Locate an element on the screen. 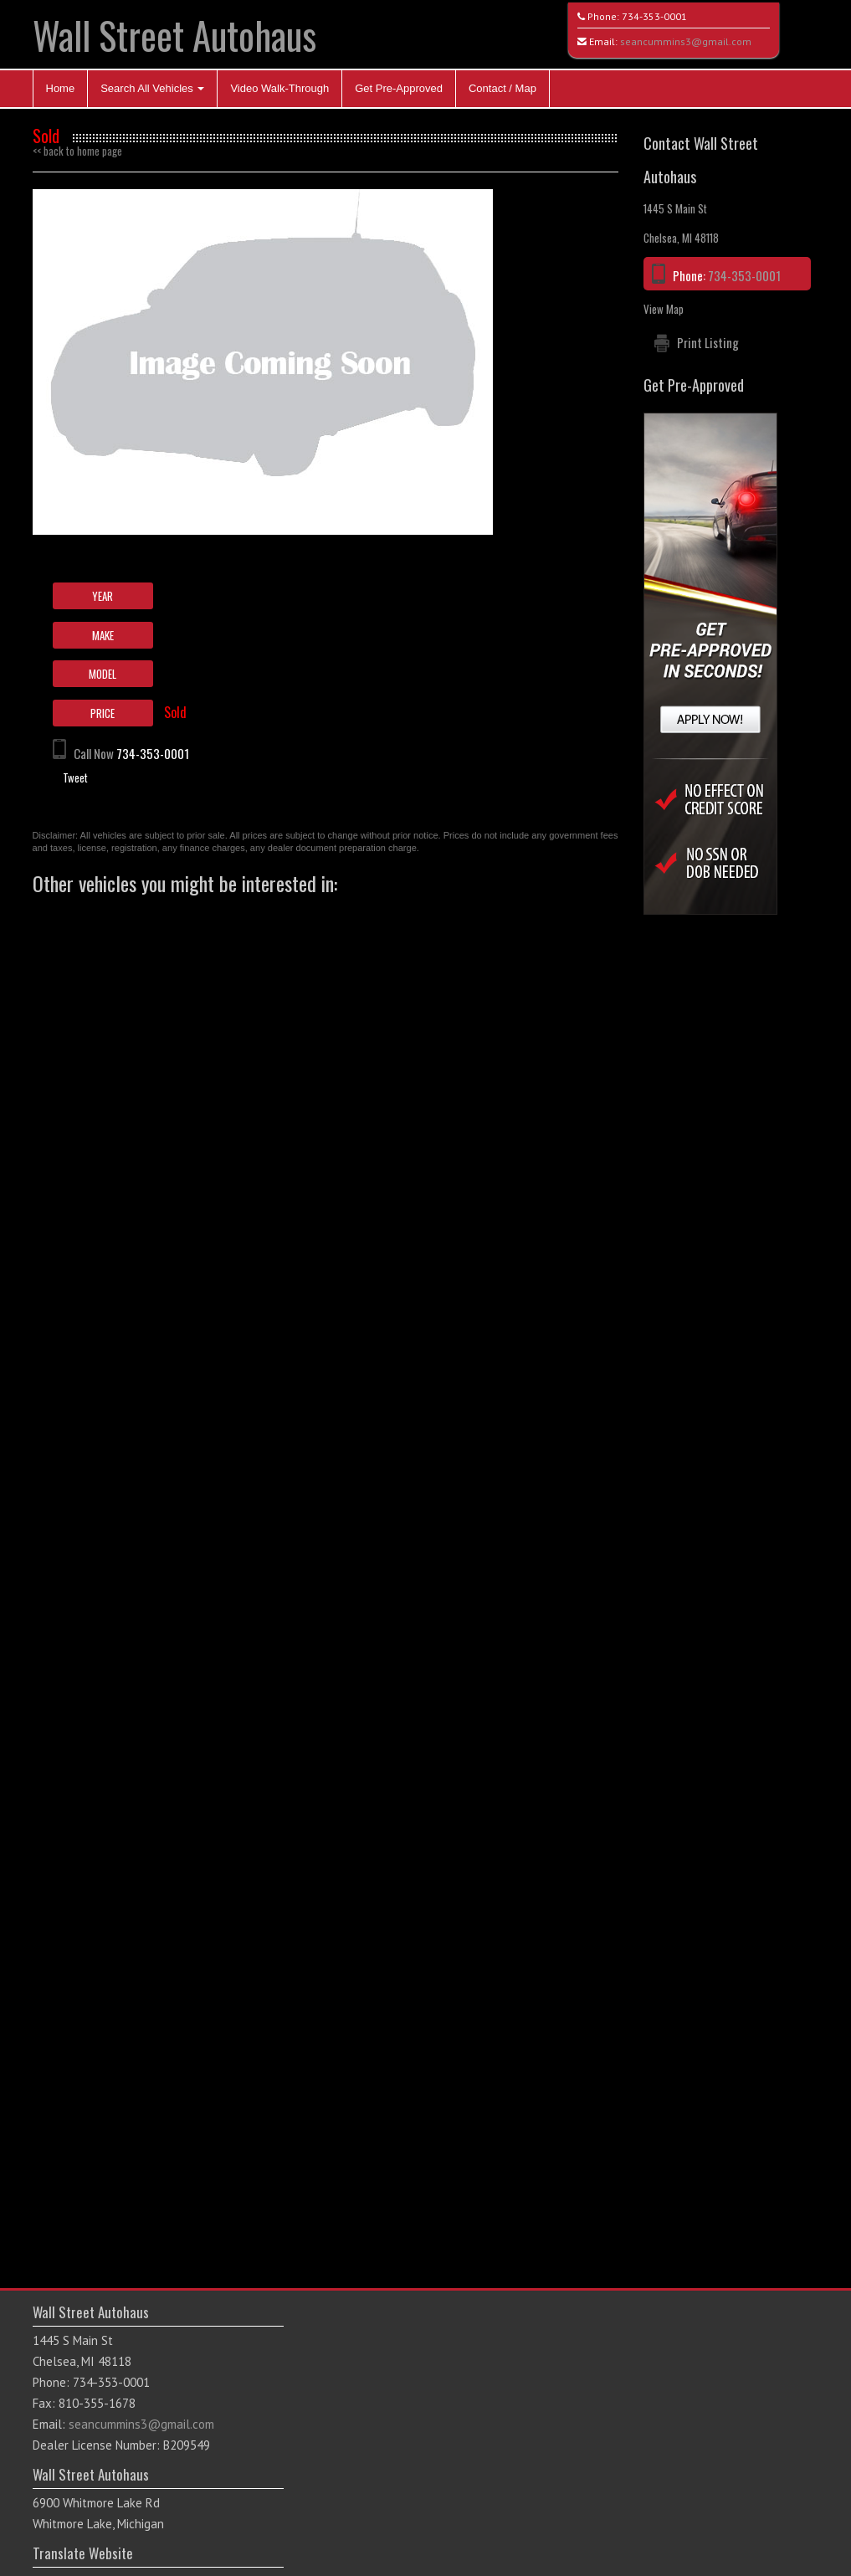 This screenshot has width=851, height=2576. Contact / Map is located at coordinates (502, 88).